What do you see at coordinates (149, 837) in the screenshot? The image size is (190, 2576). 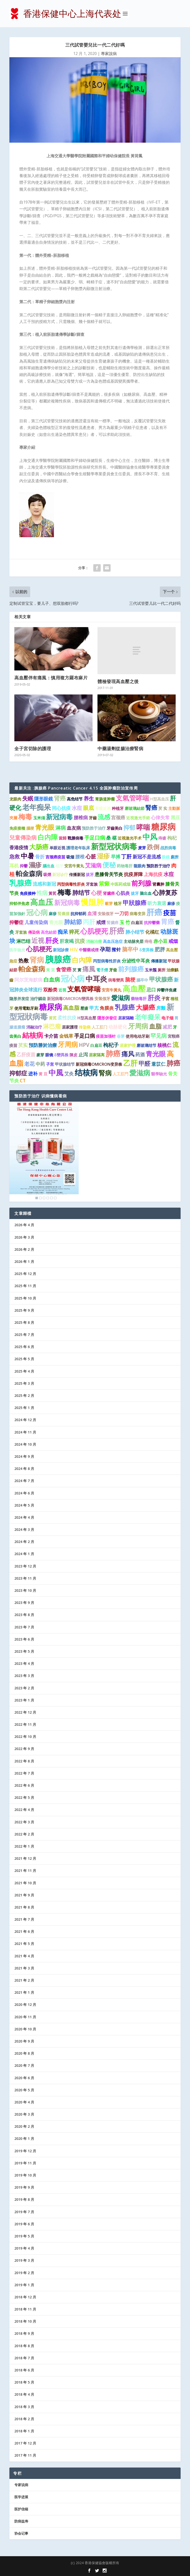 I see `中风 [中风 (14 项)]` at bounding box center [149, 837].